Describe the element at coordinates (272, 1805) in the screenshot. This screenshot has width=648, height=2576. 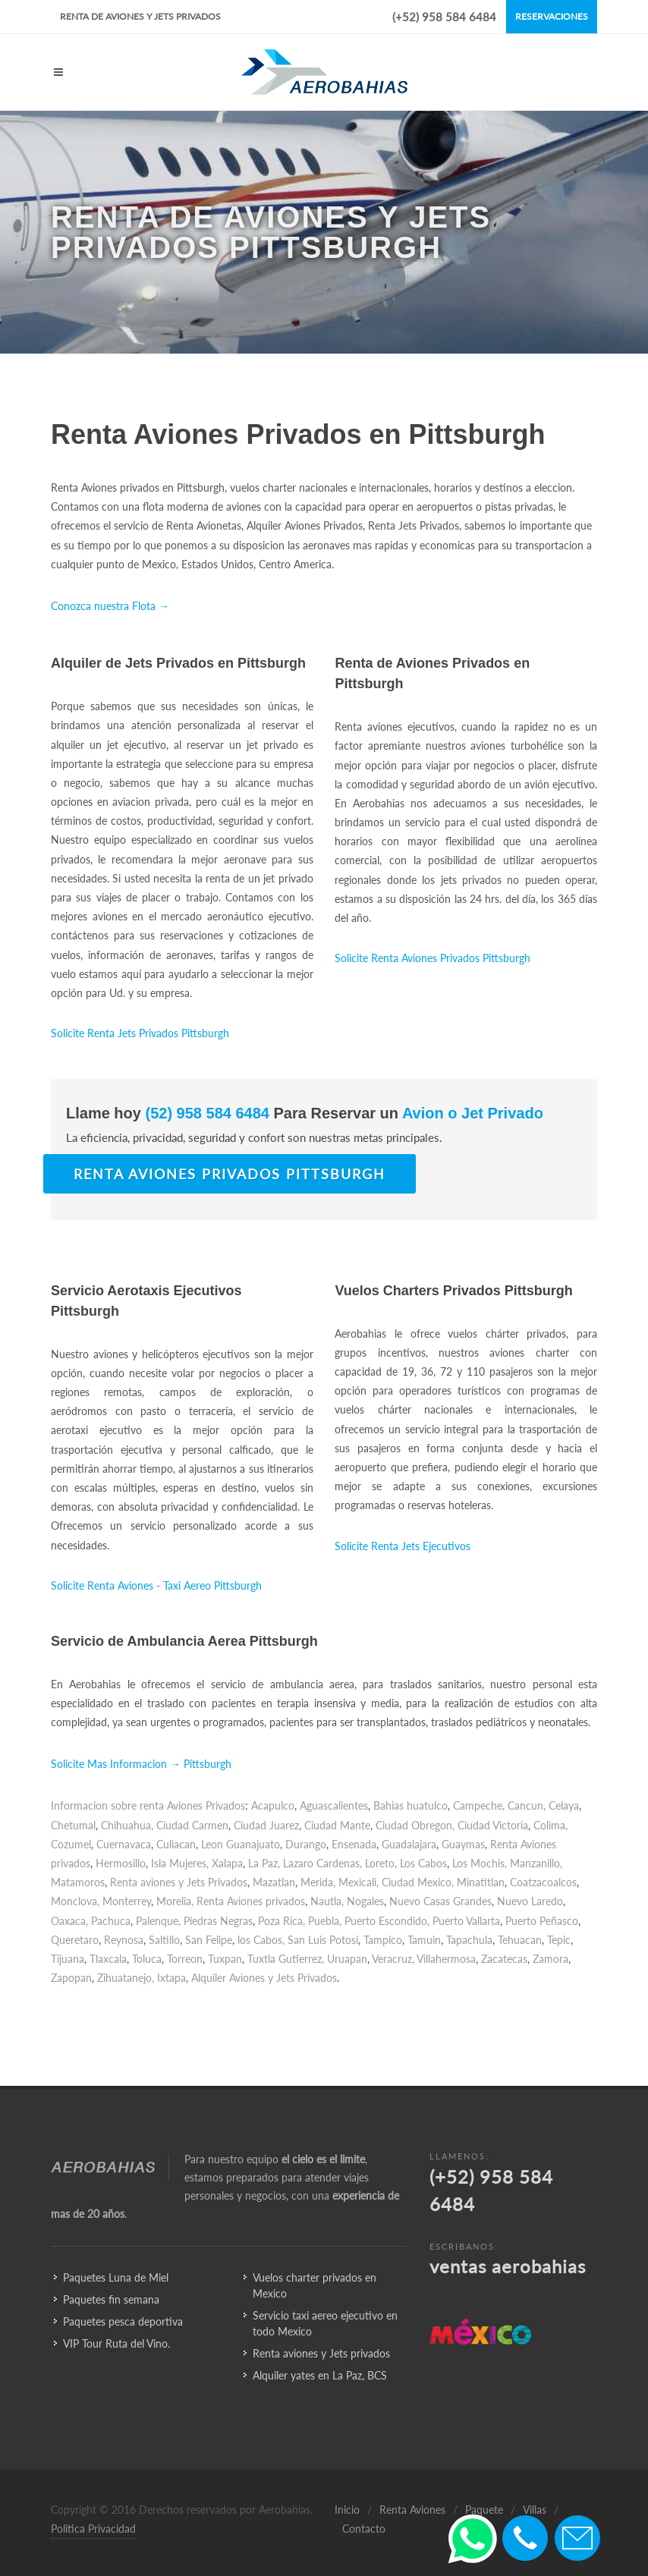
I see `Acapulco` at that location.